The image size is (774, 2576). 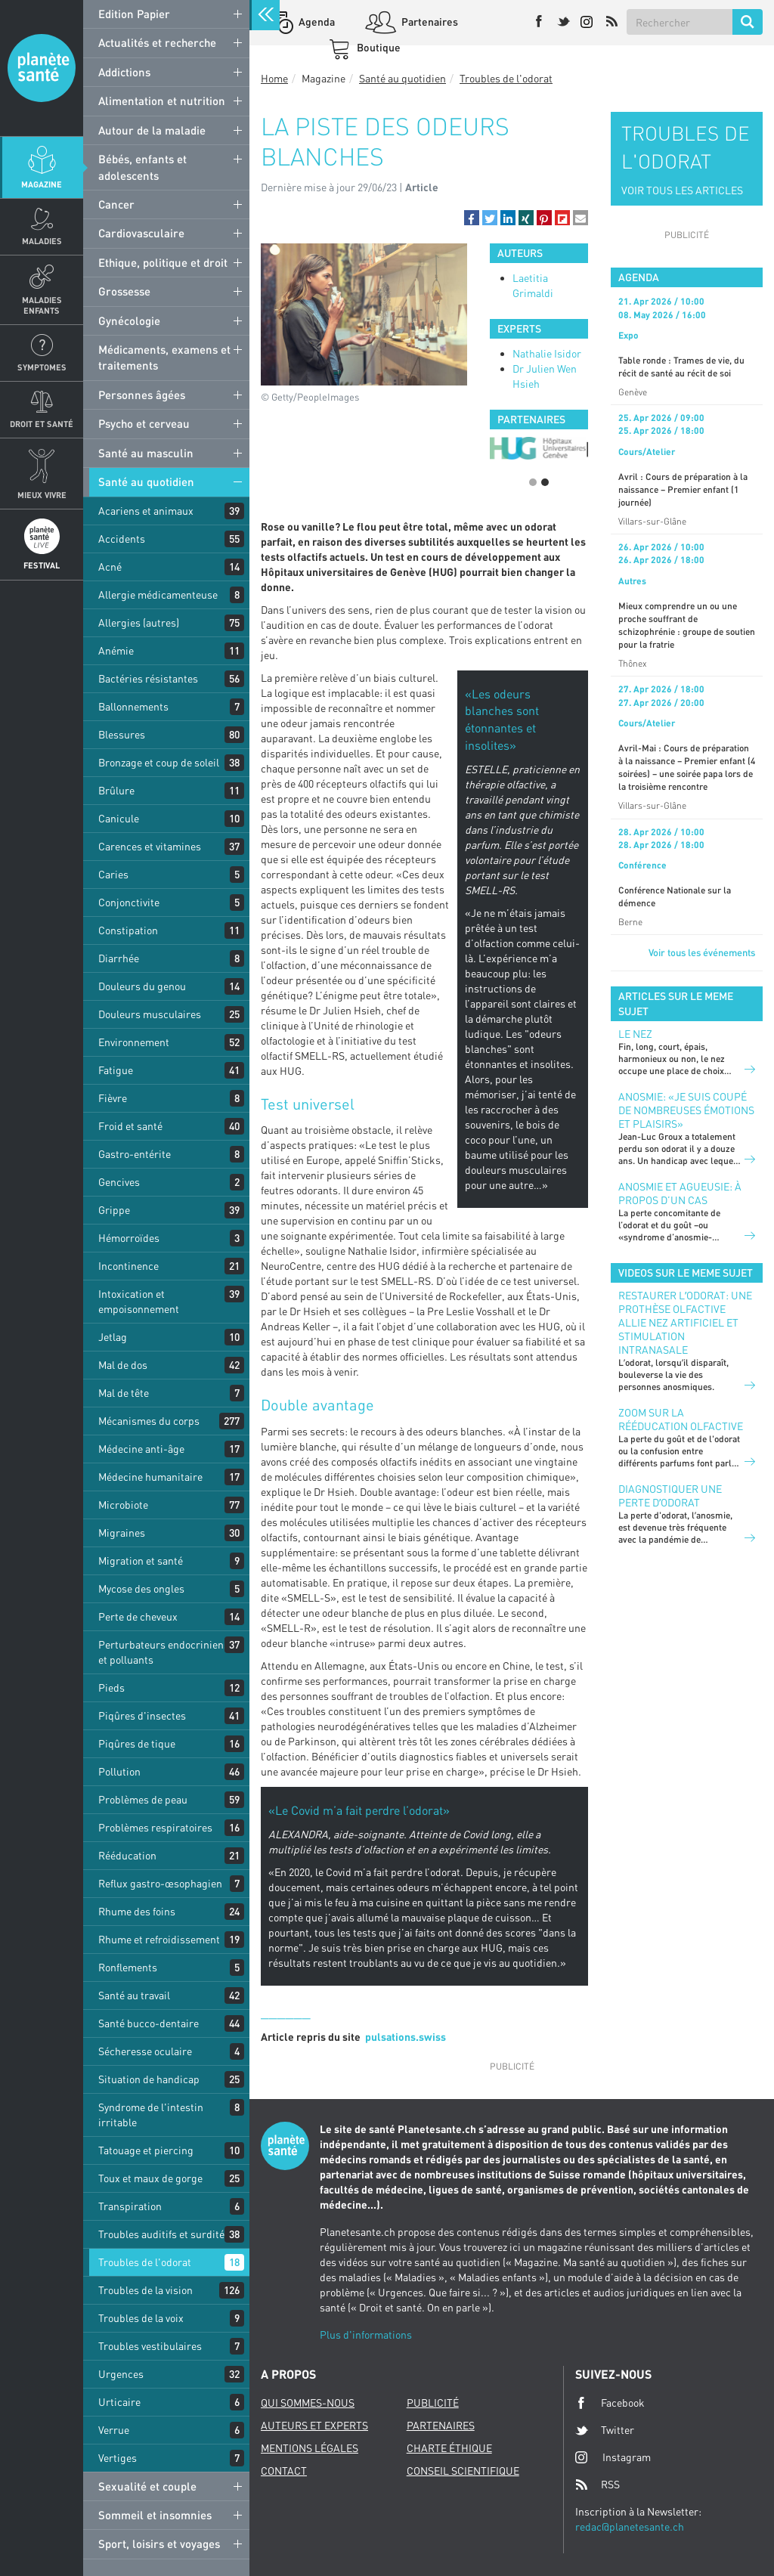 I want to click on Mal de dos, so click(x=122, y=1364).